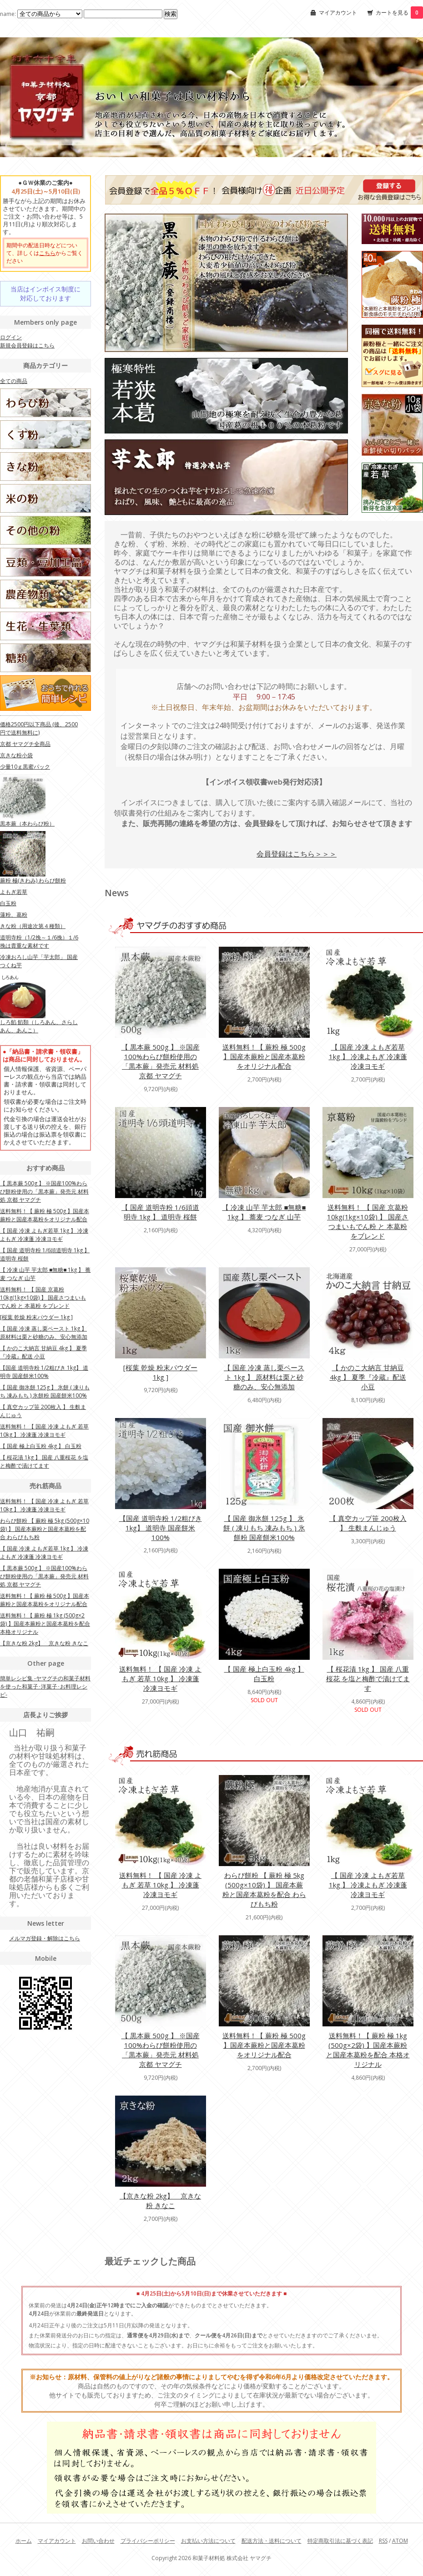 The height and width of the screenshot is (2576, 423). I want to click on 【 国産 冷凍 よもぎ若草 1kg 】 冷凍よもぎ 冷凍蓬 冷凍ヨモギ, so click(368, 1056).